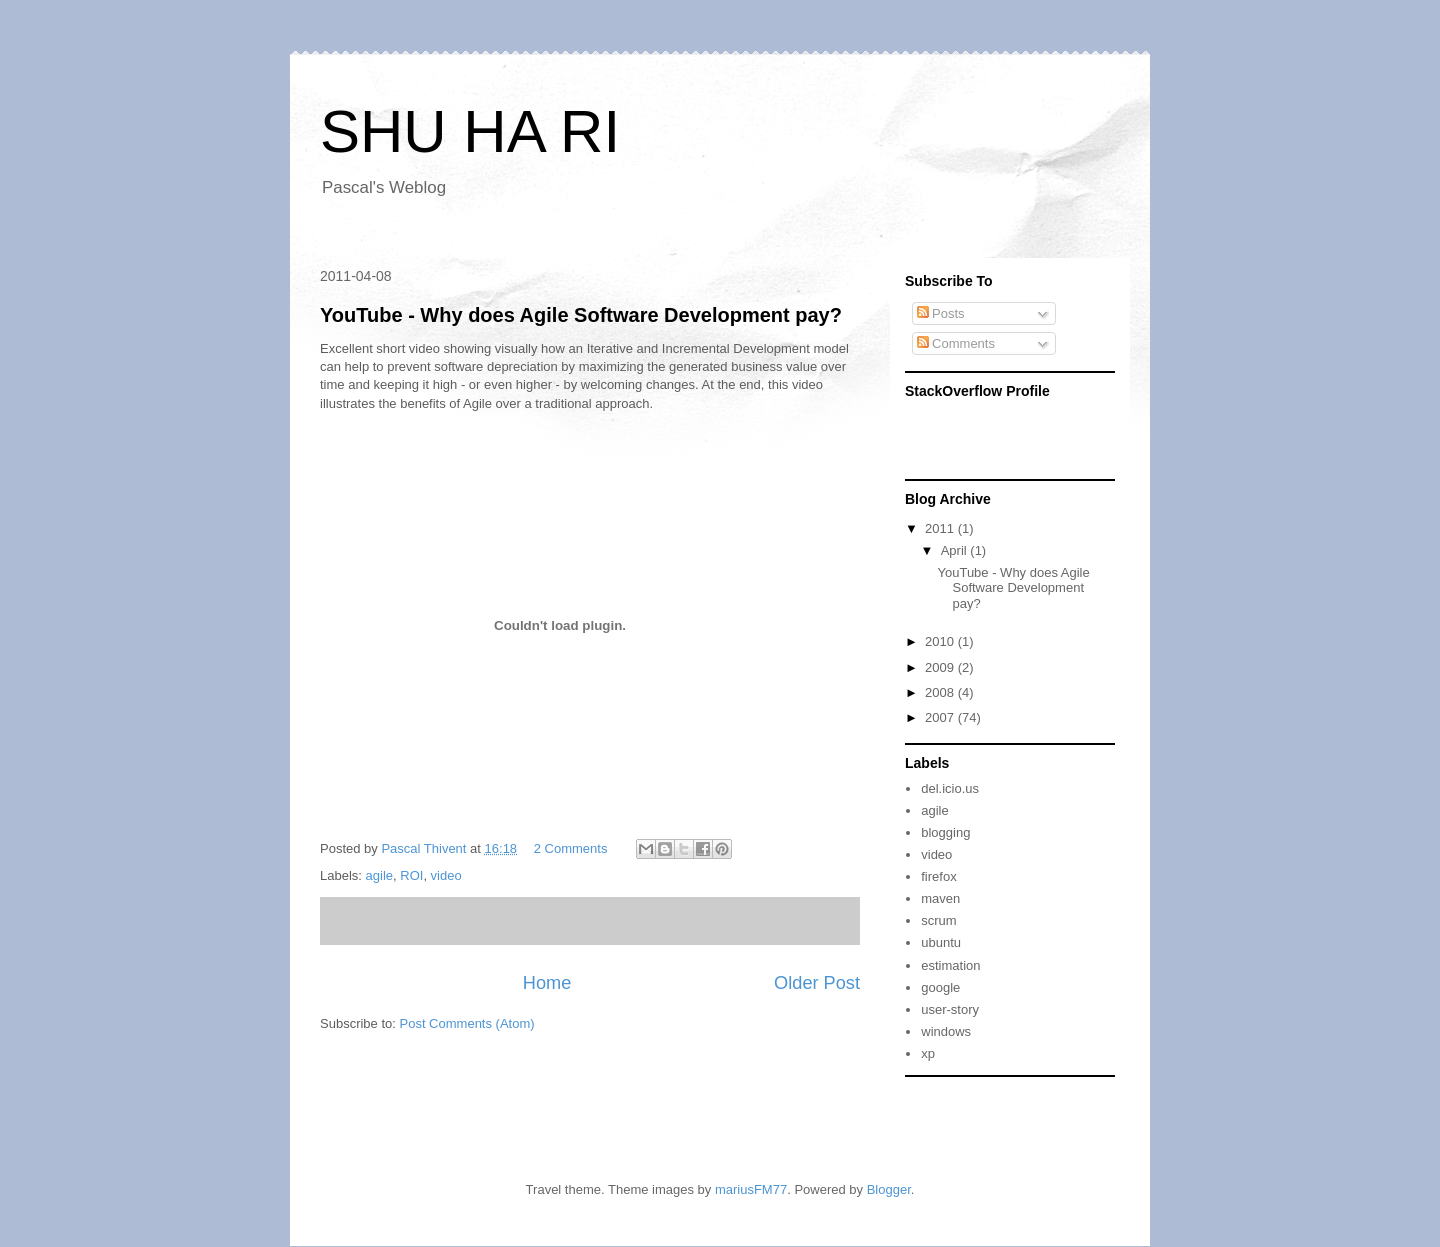  I want to click on Home, so click(547, 983).